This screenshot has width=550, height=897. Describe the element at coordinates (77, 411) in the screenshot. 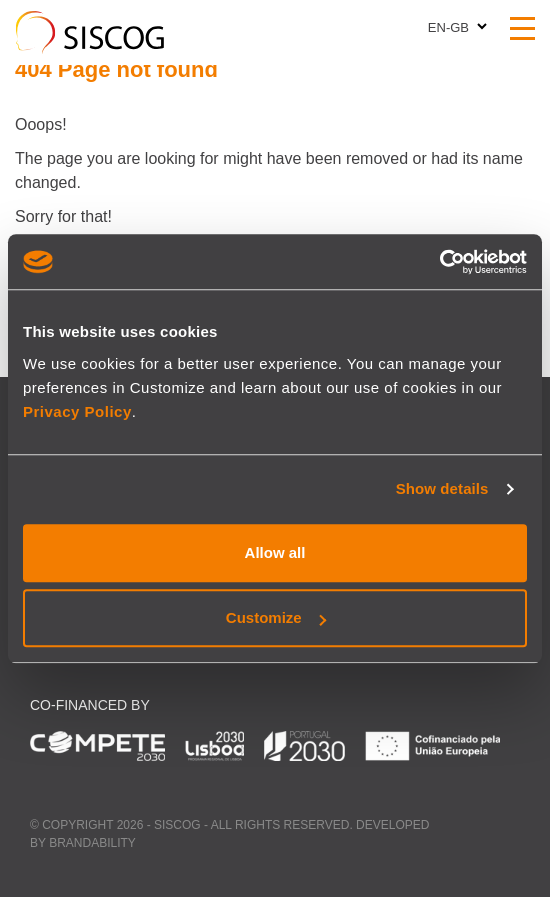

I see `Privacy Policy` at that location.